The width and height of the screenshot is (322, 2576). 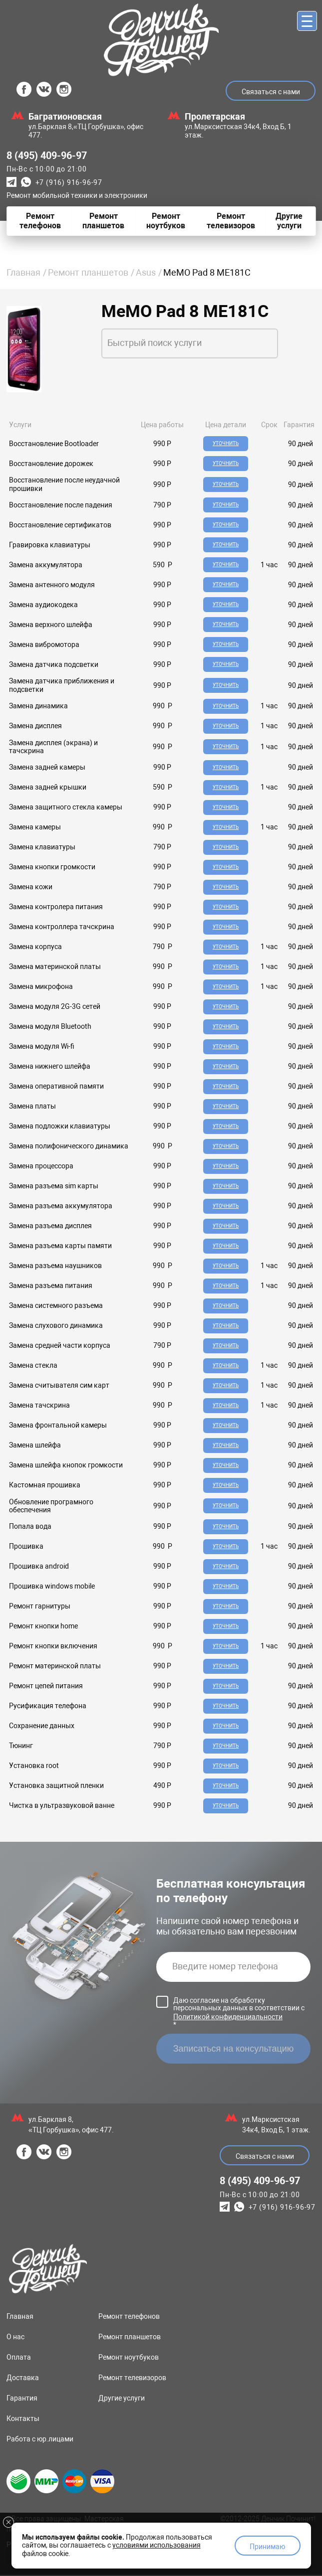 I want to click on Ремонт планшетов, so click(x=88, y=272).